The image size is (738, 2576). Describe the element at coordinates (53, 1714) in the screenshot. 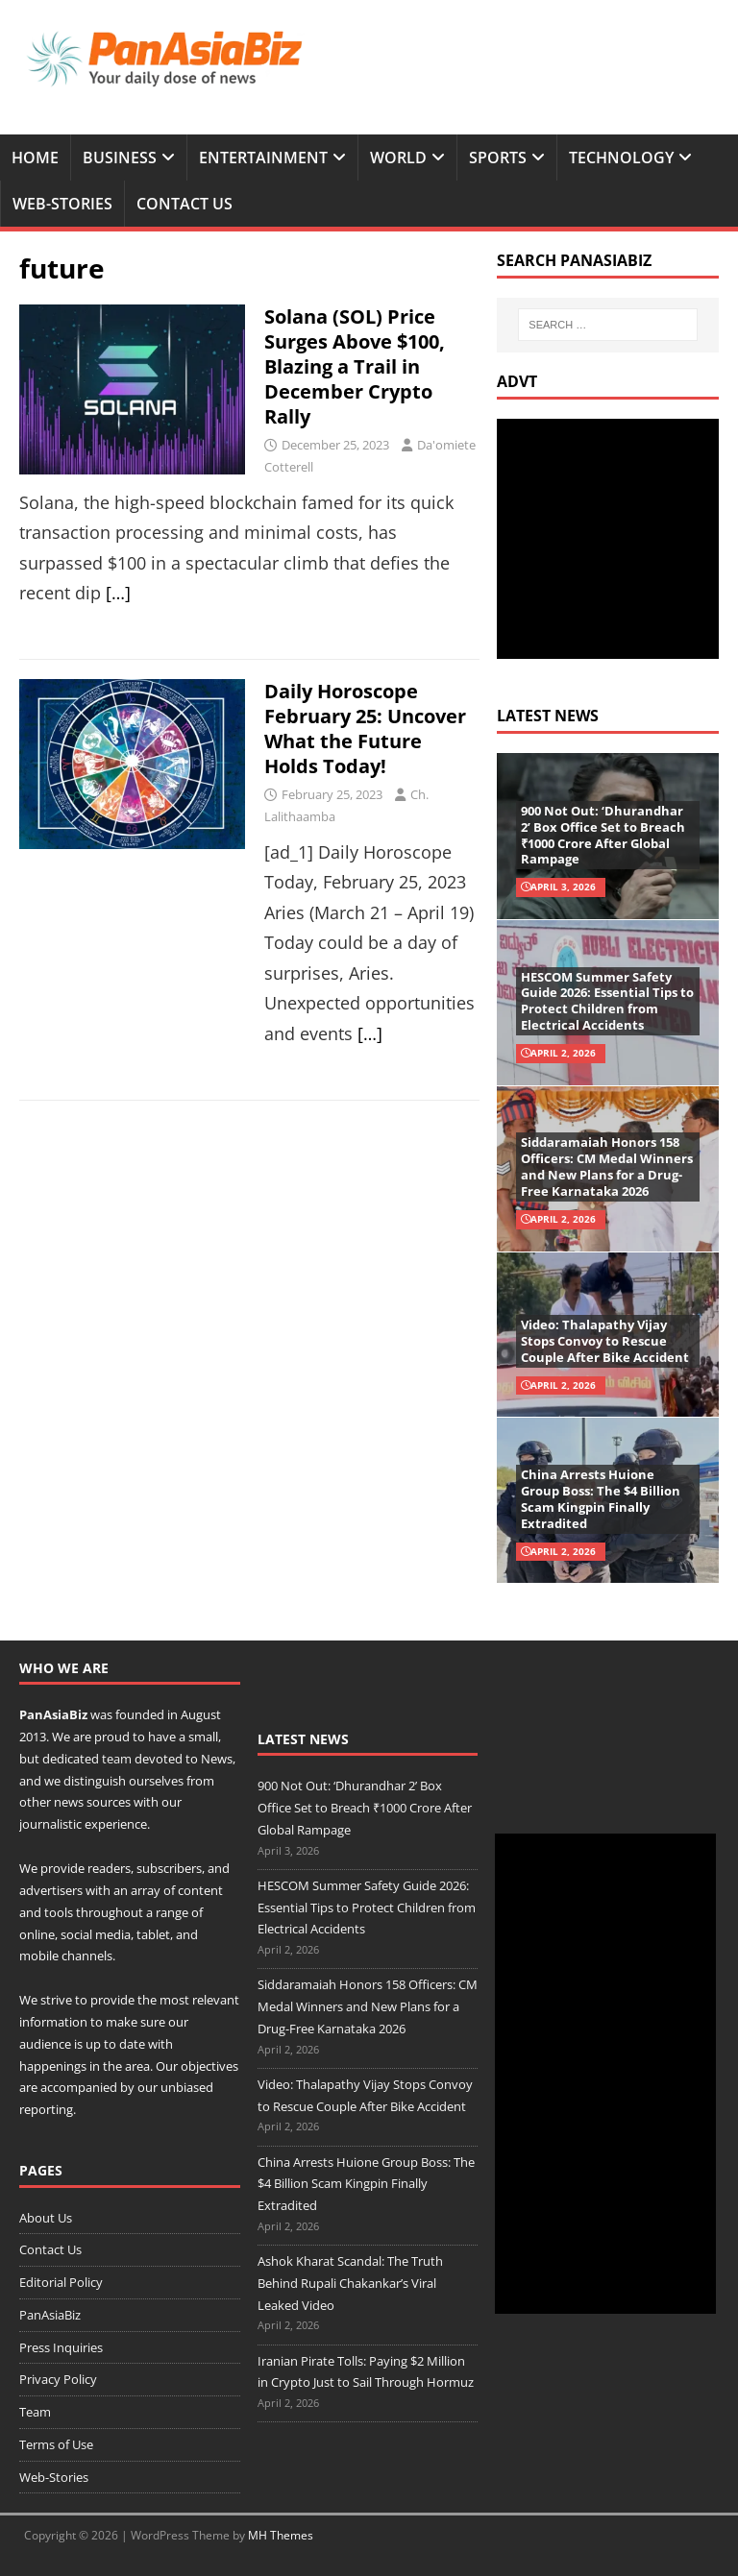

I see `PanAsiaBiz` at that location.